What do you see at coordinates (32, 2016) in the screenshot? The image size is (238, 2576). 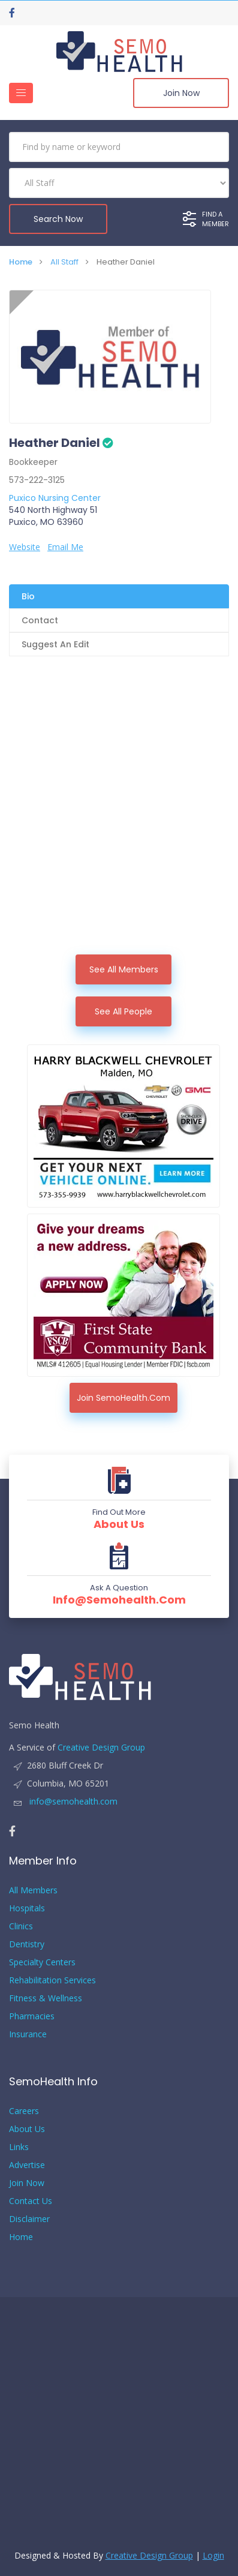 I see `Pharmacies` at bounding box center [32, 2016].